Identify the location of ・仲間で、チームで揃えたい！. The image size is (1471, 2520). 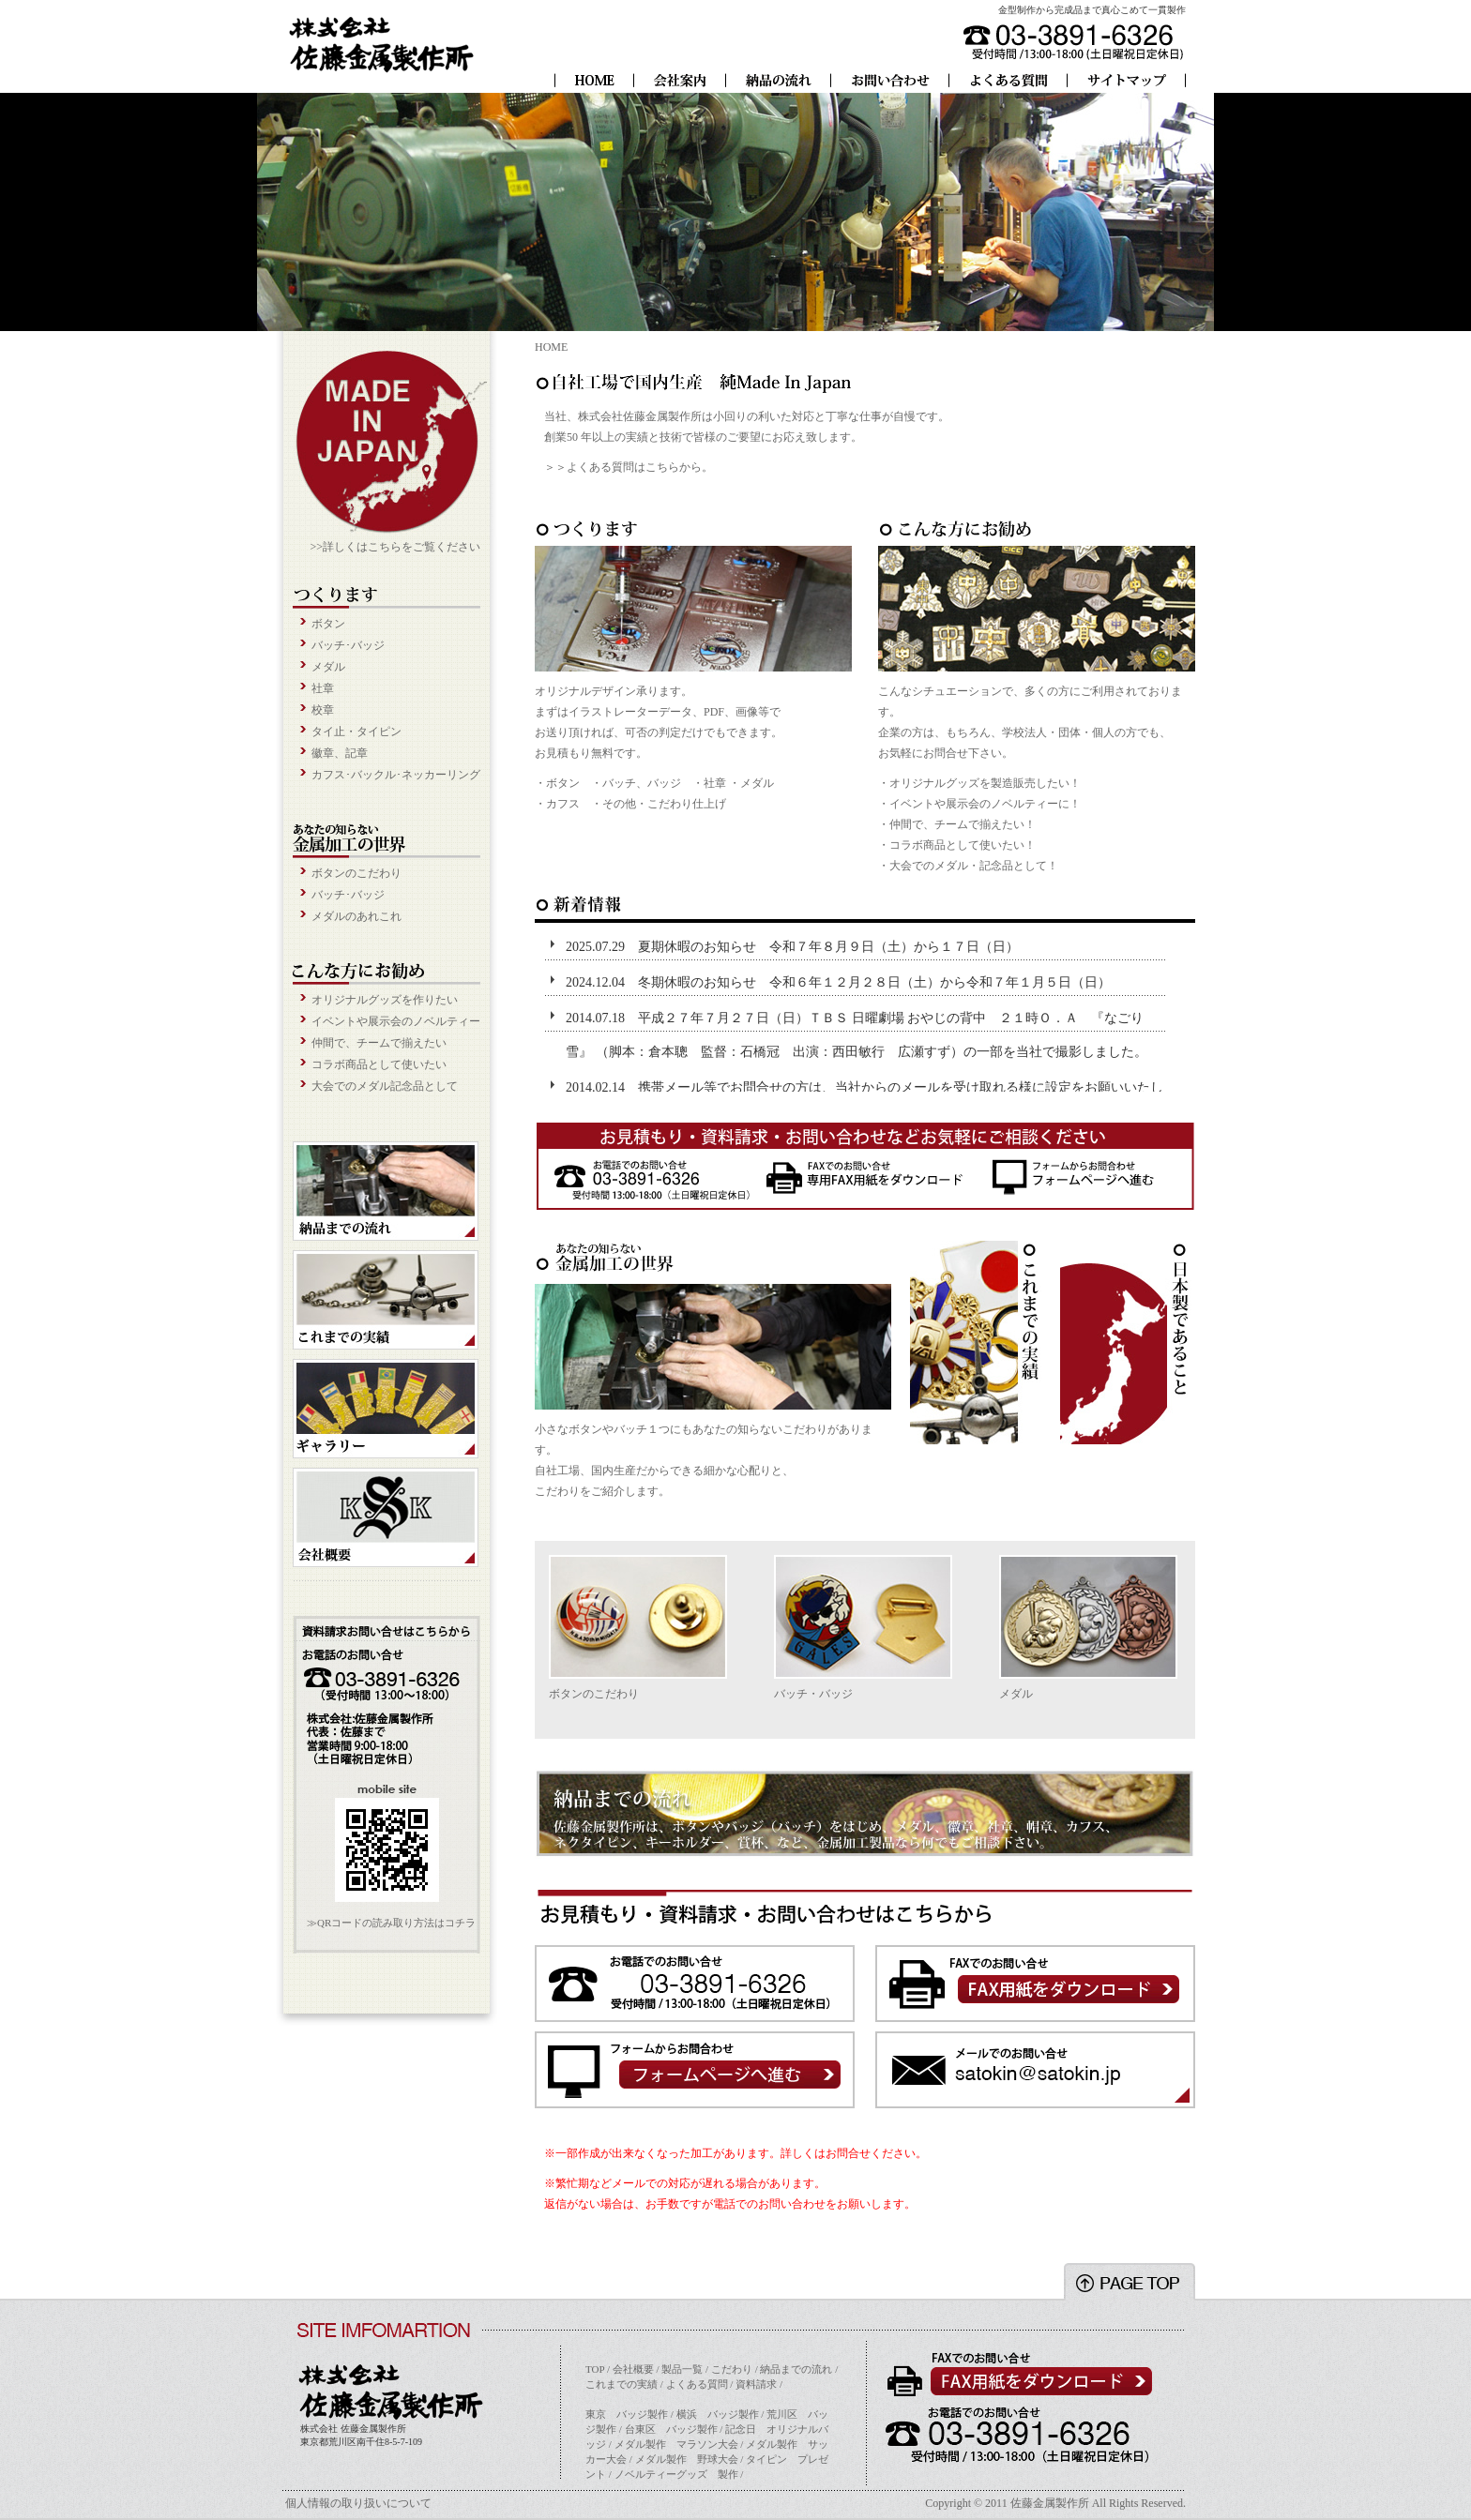
(957, 824).